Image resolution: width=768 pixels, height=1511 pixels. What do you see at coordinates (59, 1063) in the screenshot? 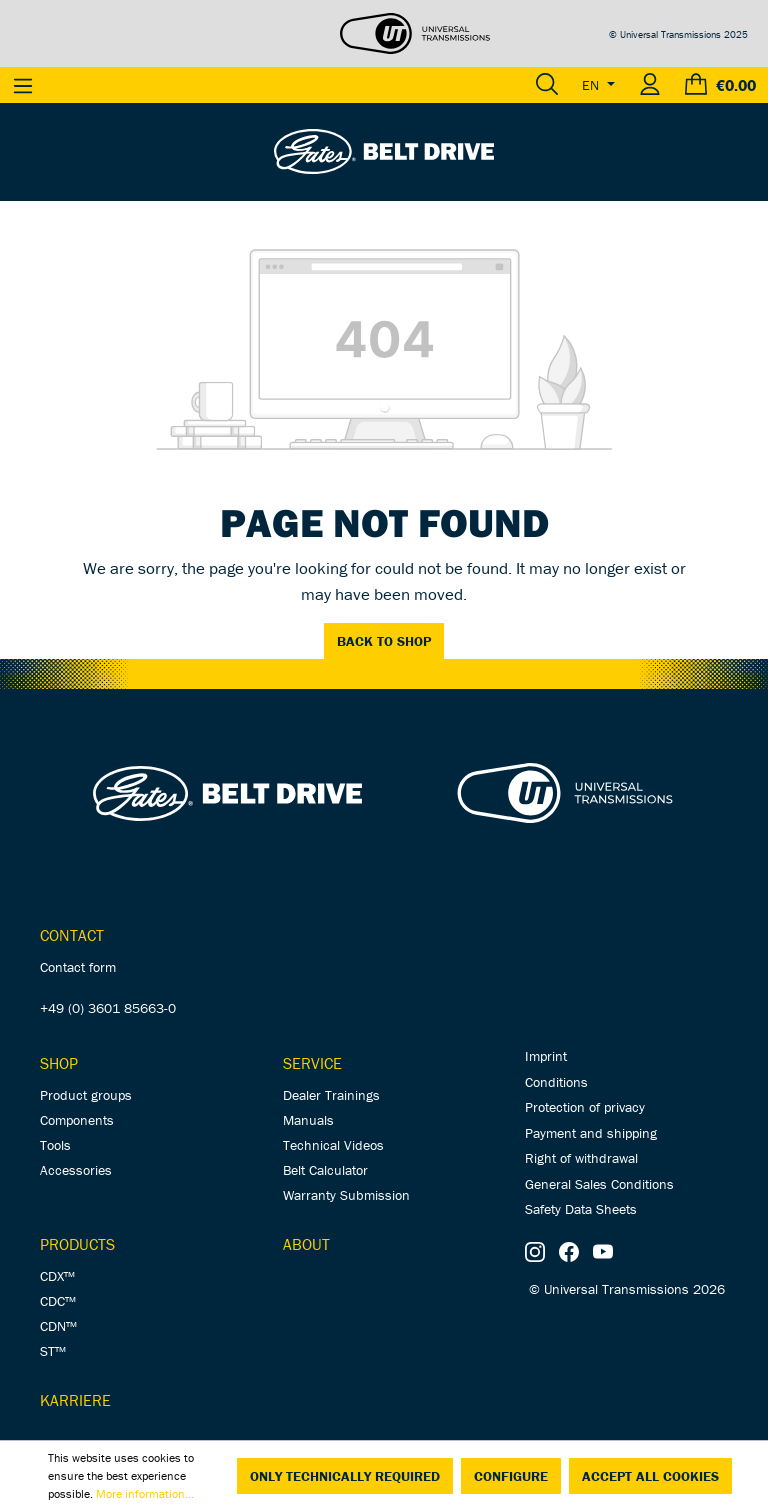
I see `Shop` at bounding box center [59, 1063].